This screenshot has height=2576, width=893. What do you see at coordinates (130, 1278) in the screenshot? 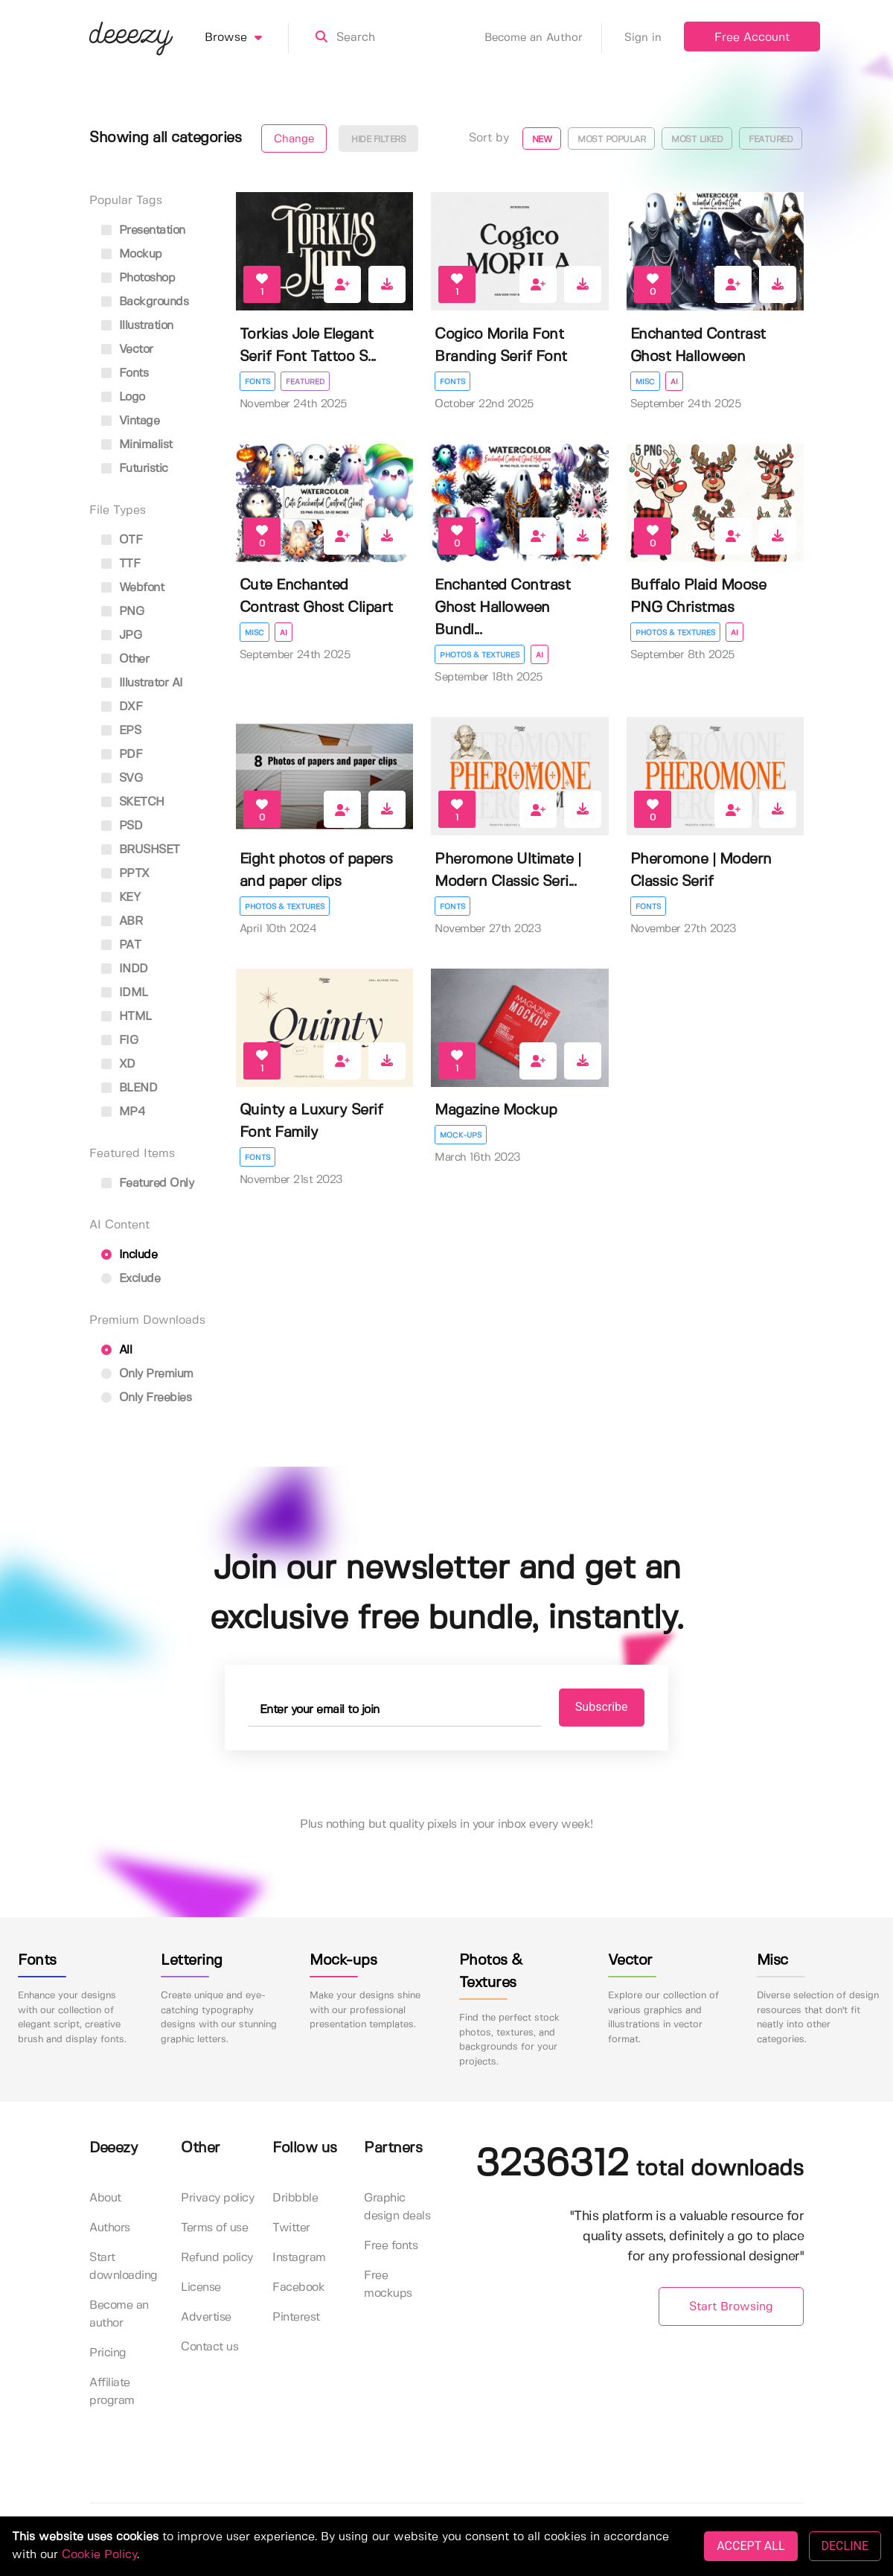
I see `Exclude` at bounding box center [130, 1278].